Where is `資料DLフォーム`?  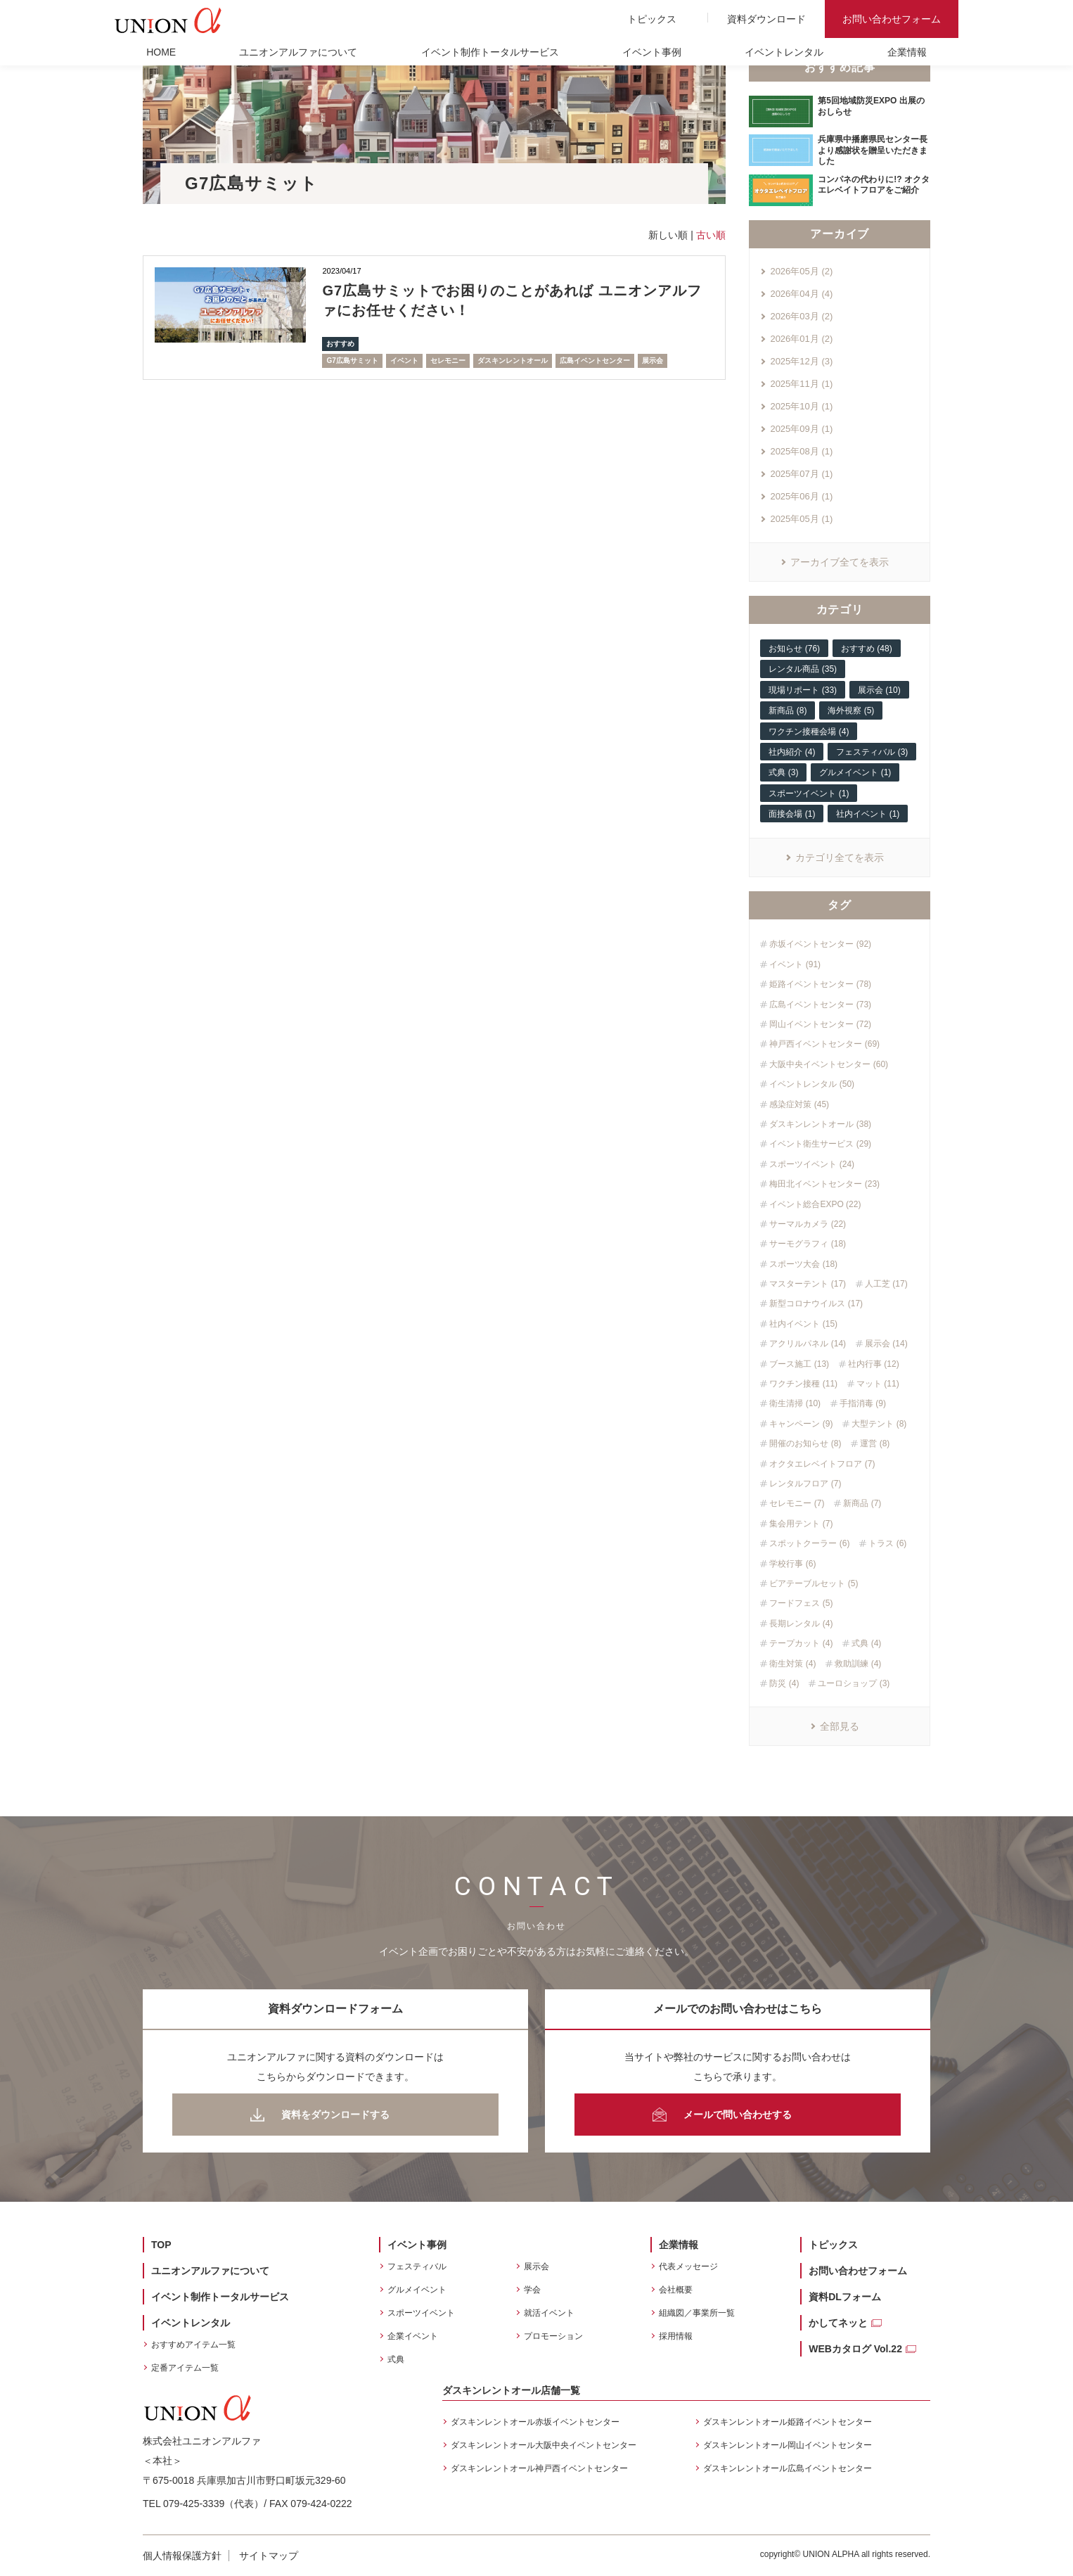
資料DLフォーム is located at coordinates (845, 2296).